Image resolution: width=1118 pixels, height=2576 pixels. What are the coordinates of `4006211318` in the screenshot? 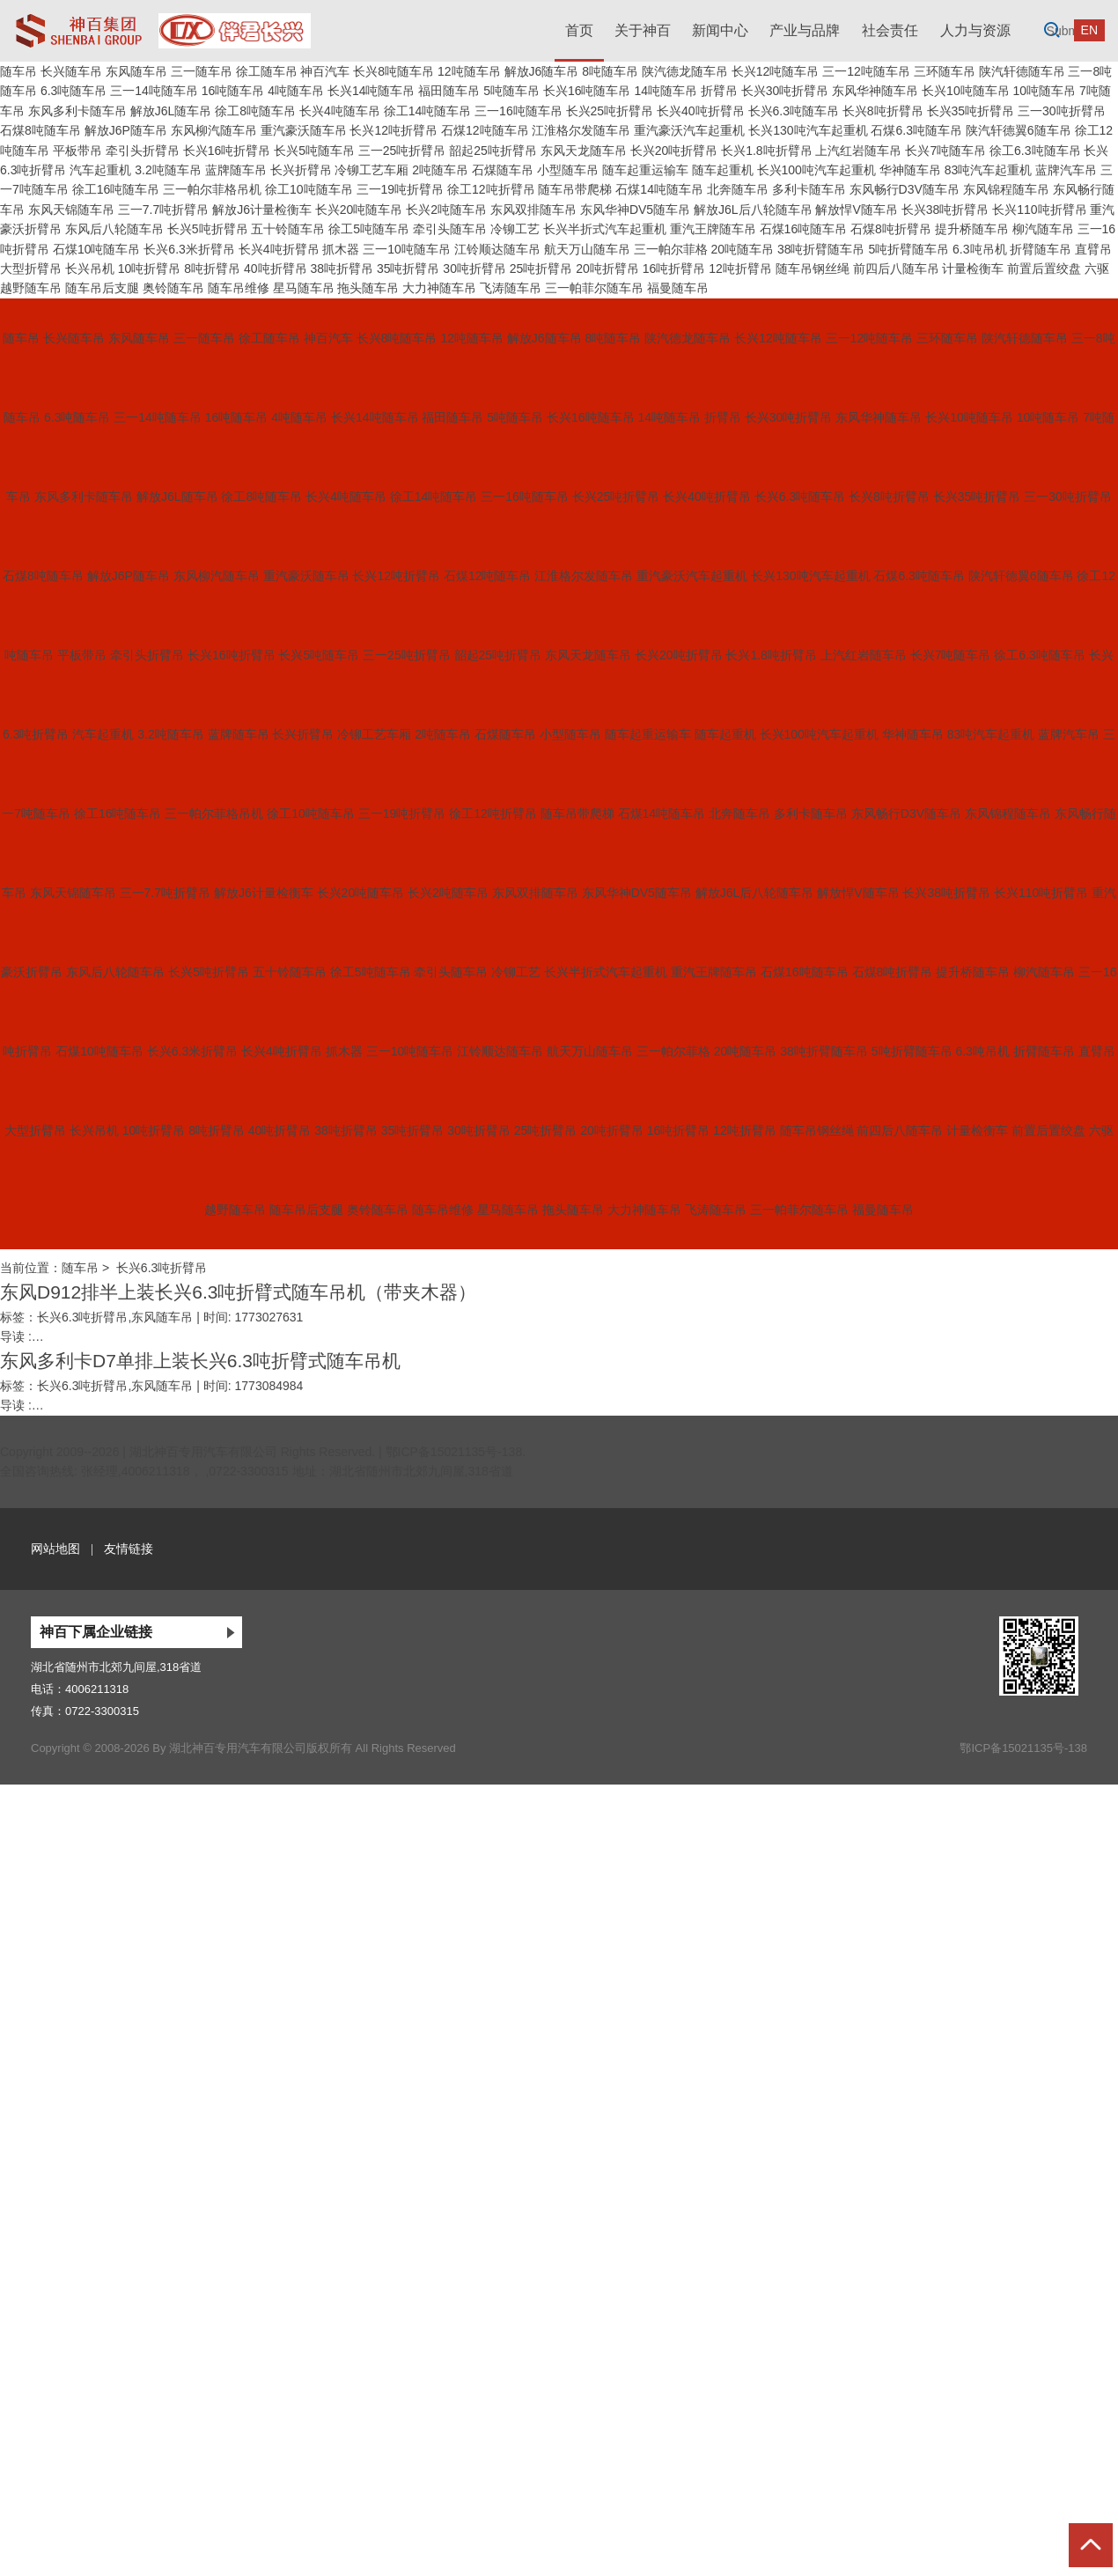 It's located at (97, 1689).